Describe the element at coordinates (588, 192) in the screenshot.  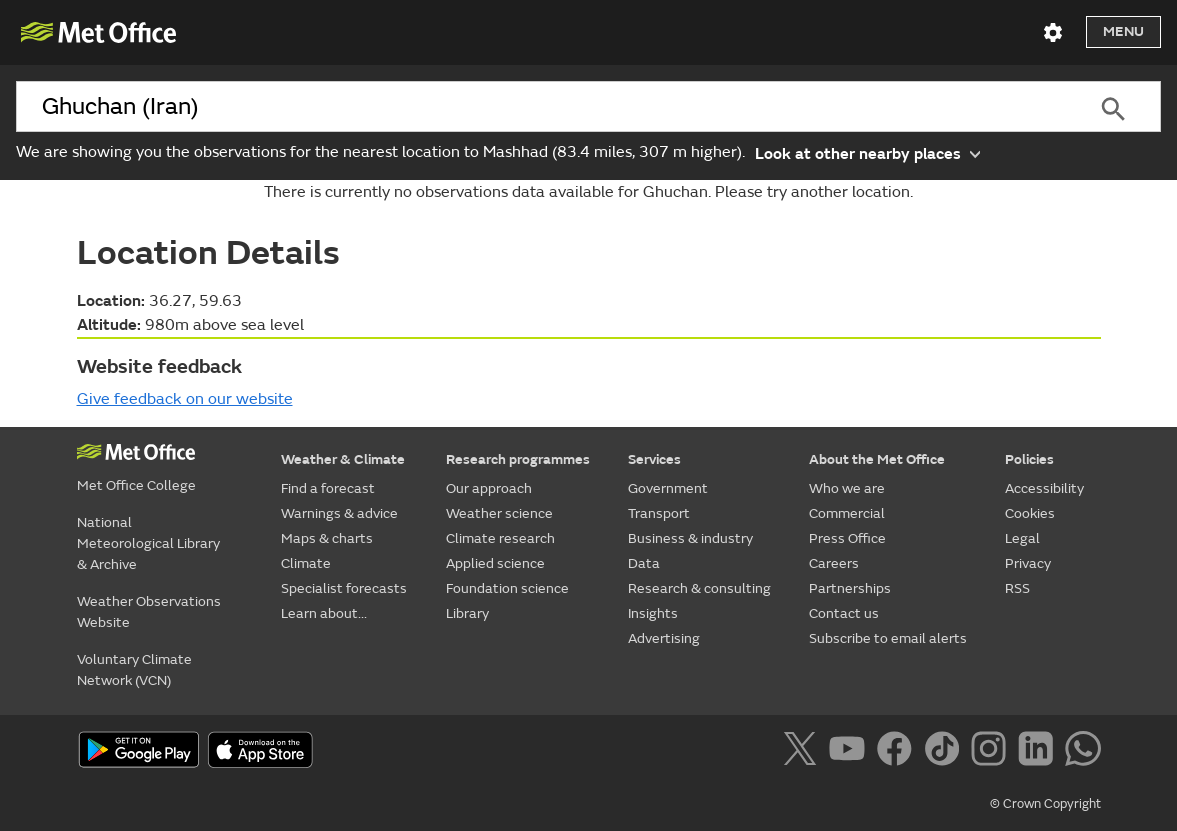
I see `There is currently no observations data available for Ghuchan. Please try another location.` at that location.